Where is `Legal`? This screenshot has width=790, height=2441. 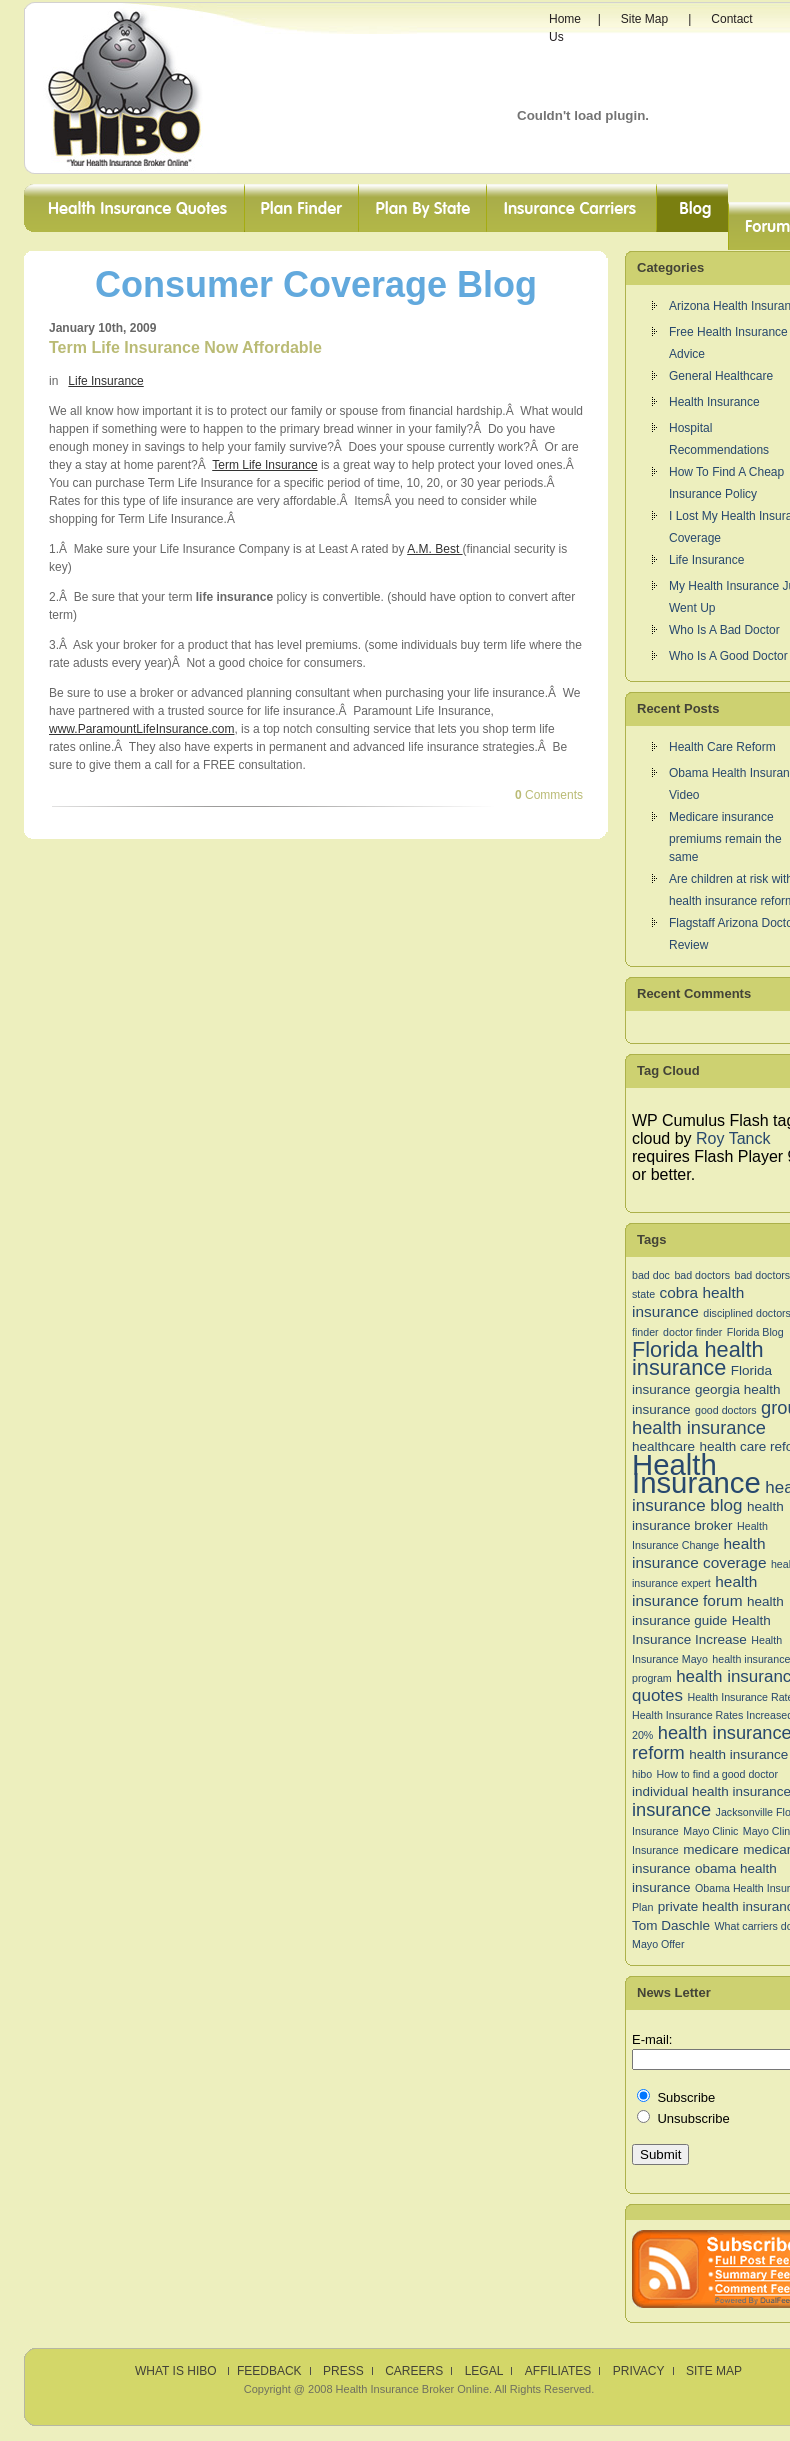 Legal is located at coordinates (484, 2371).